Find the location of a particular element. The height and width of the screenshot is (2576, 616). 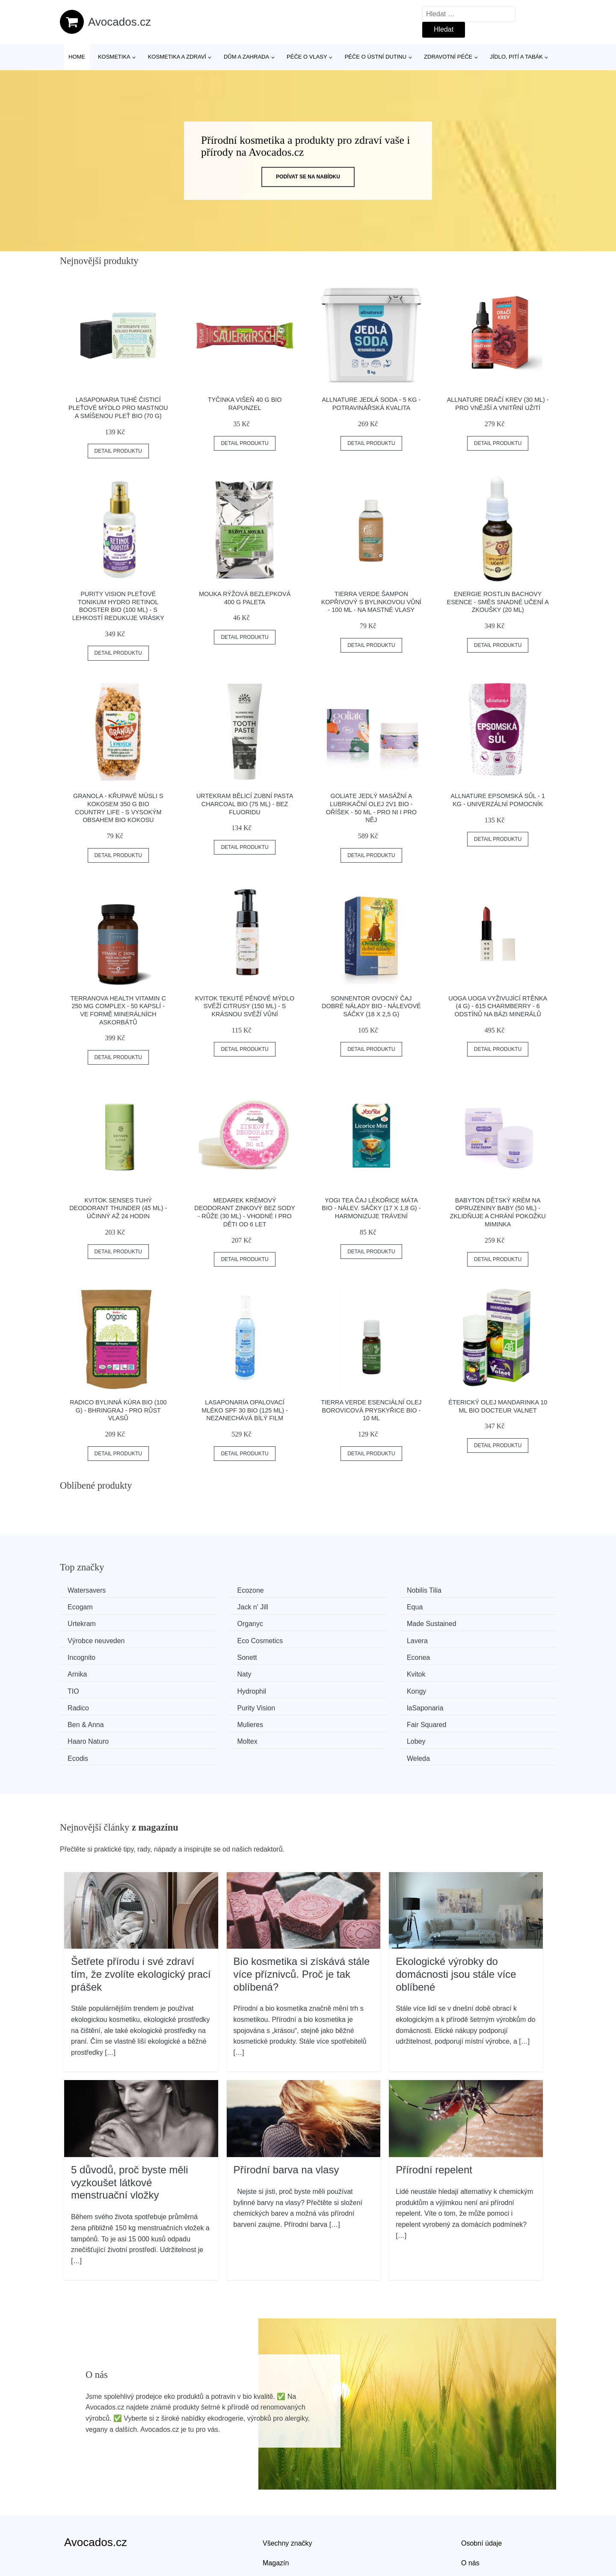

Osobní údaje is located at coordinates (481, 2487).